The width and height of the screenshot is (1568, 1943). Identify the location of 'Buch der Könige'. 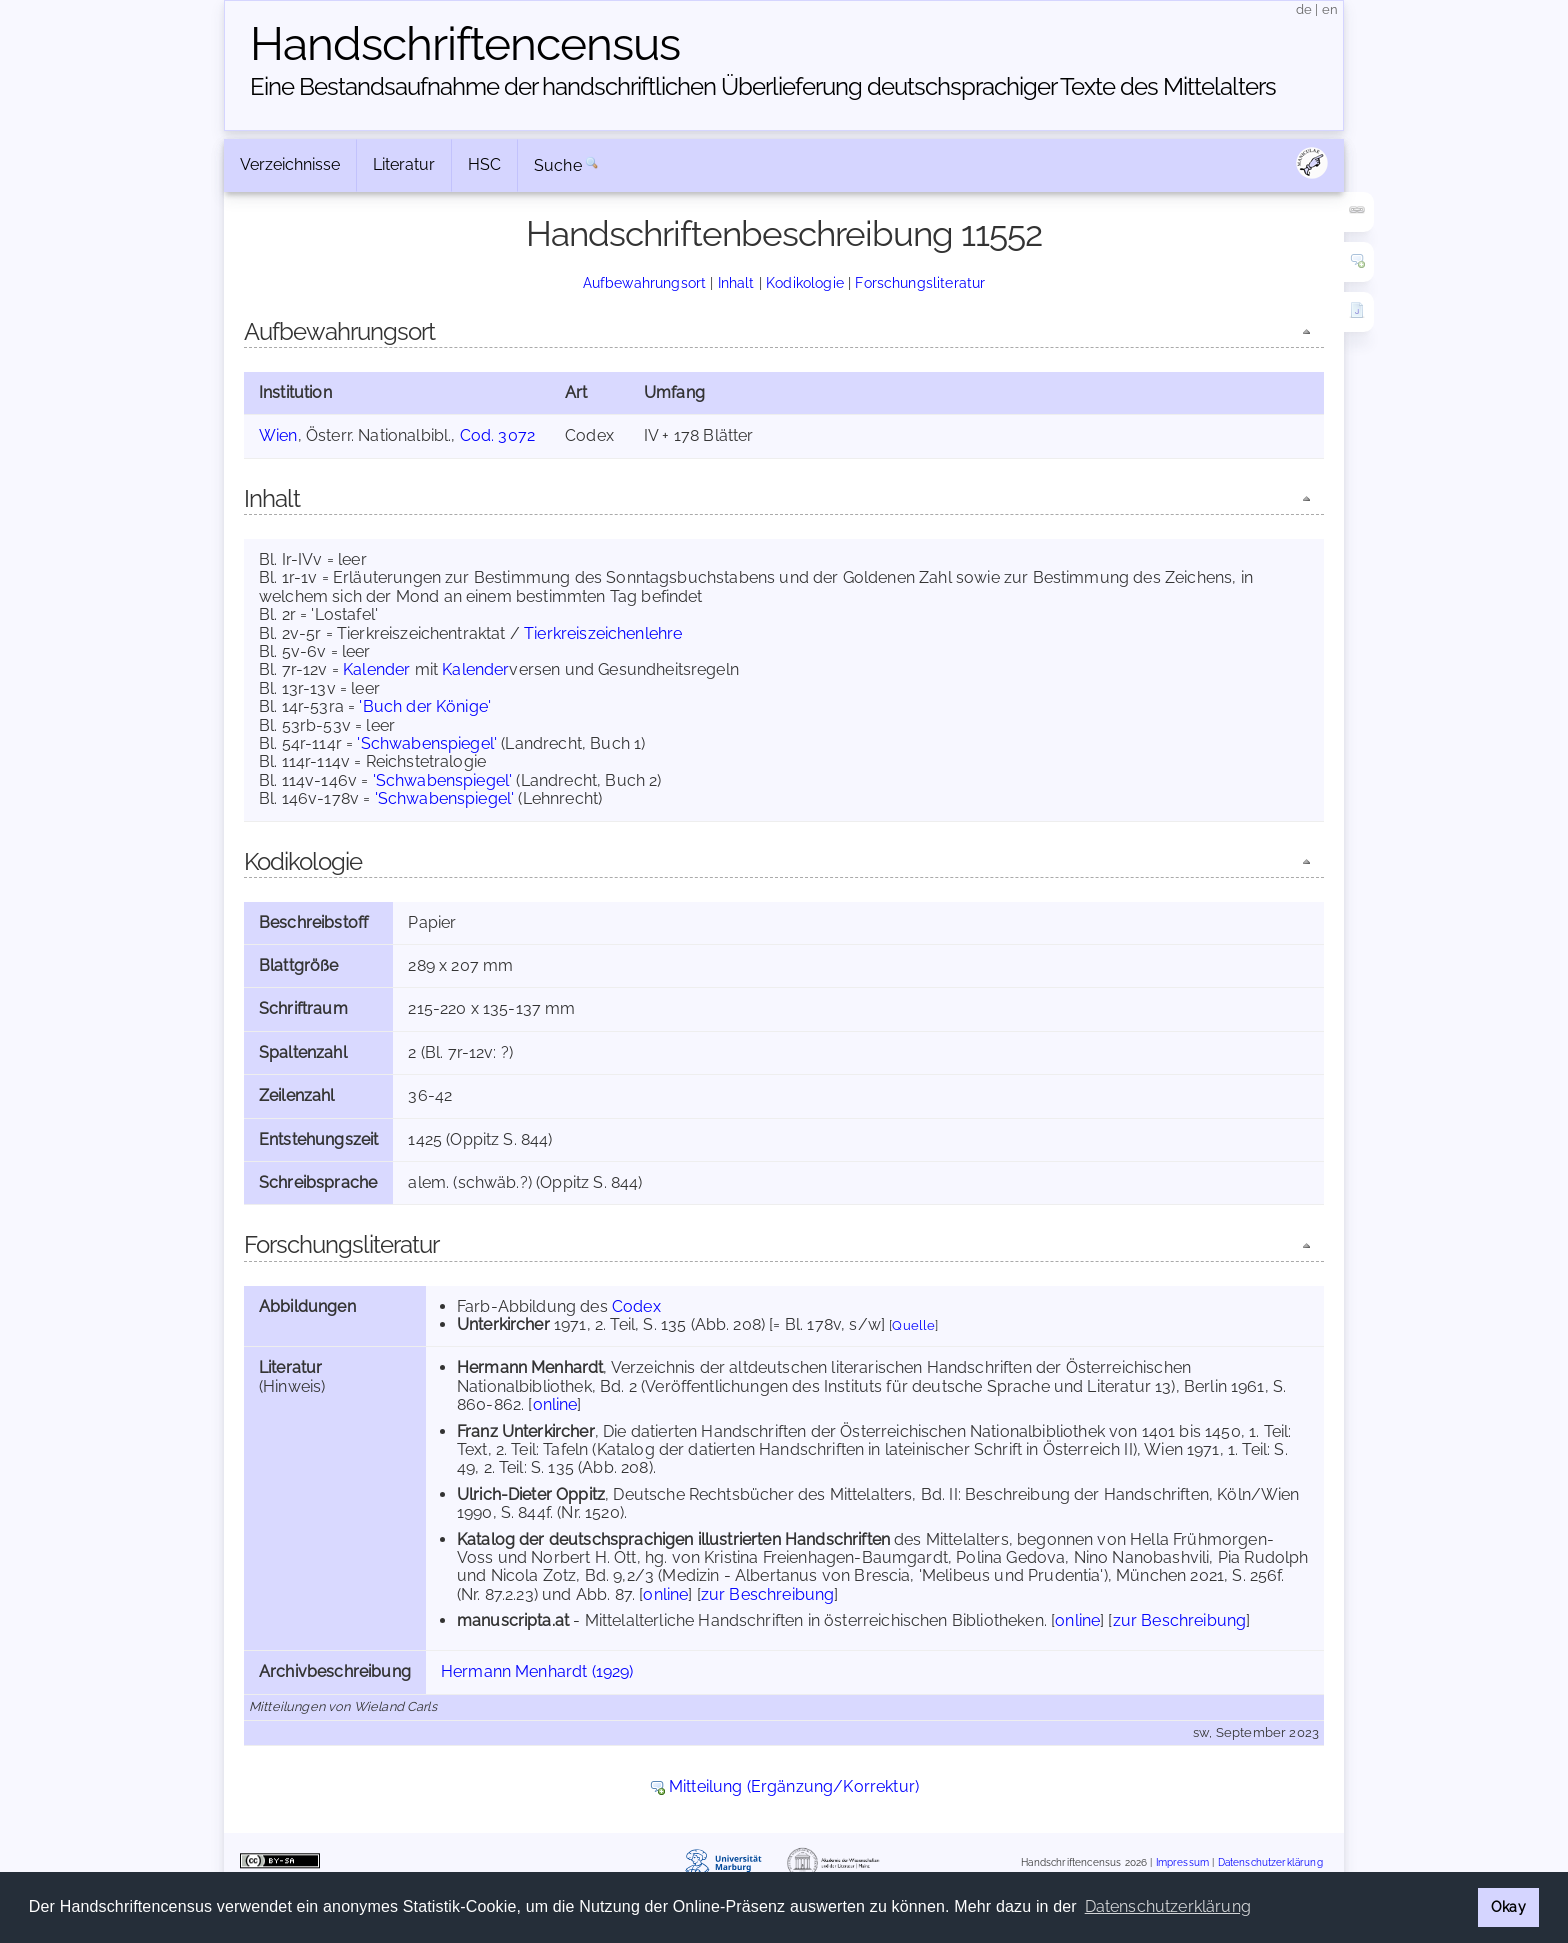
(425, 706).